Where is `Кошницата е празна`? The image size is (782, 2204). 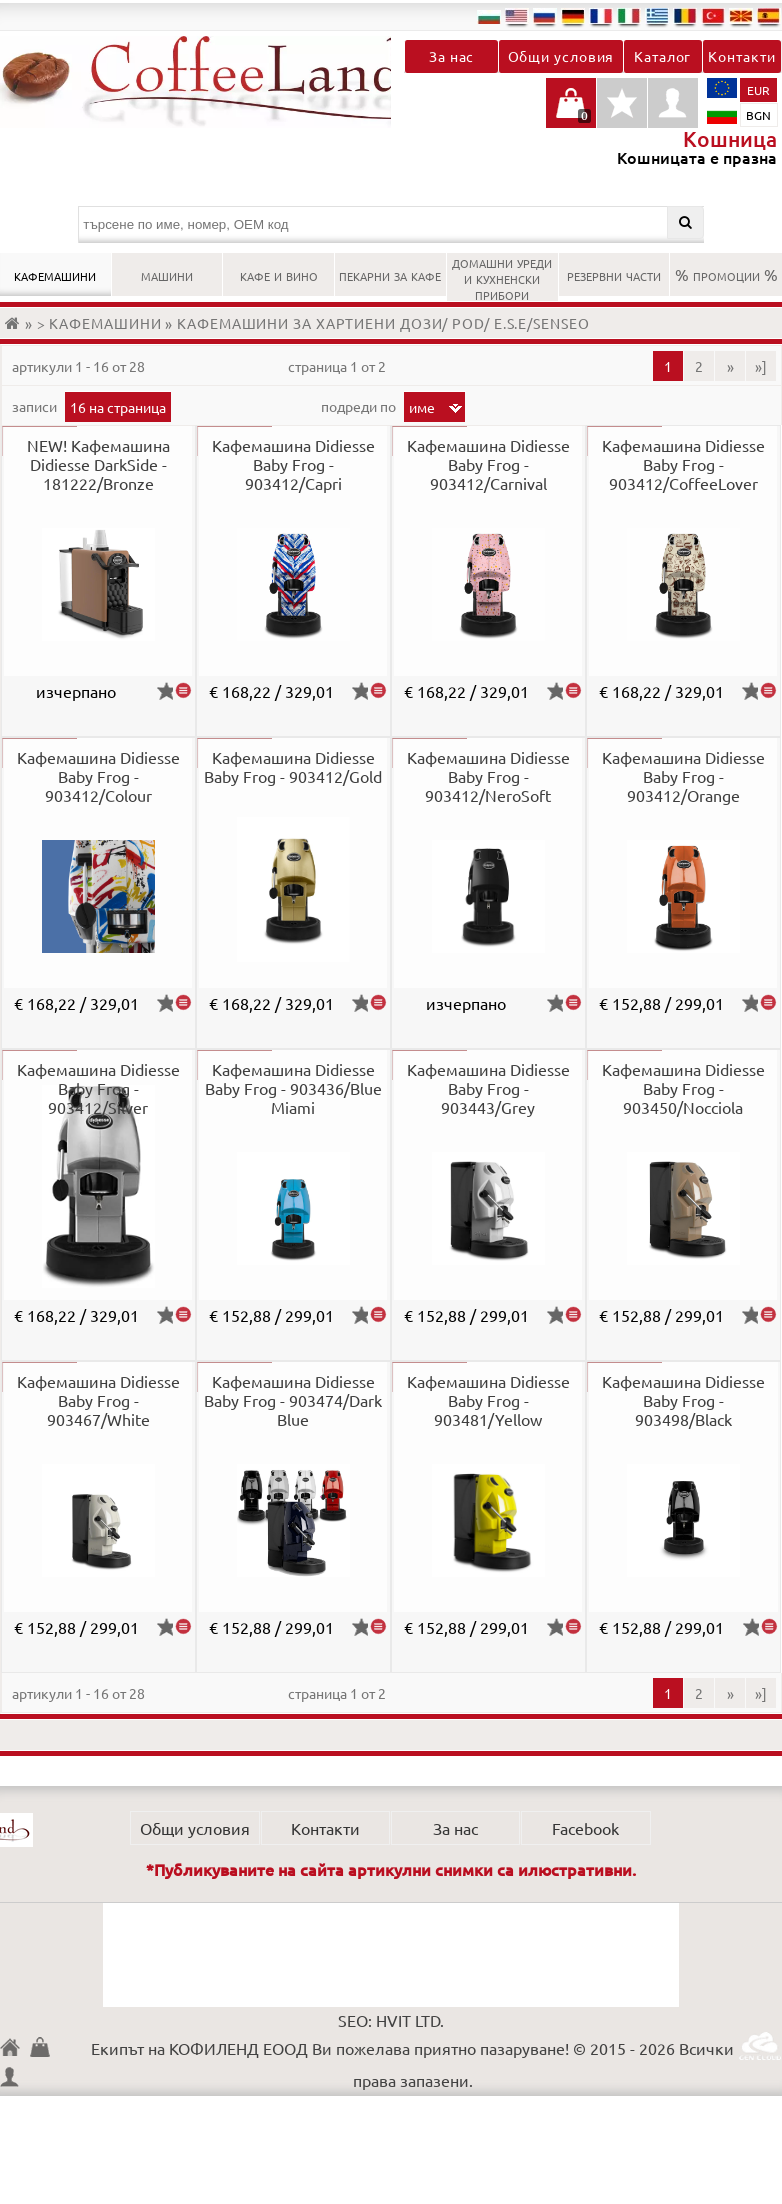
Кошницата е празна is located at coordinates (571, 113).